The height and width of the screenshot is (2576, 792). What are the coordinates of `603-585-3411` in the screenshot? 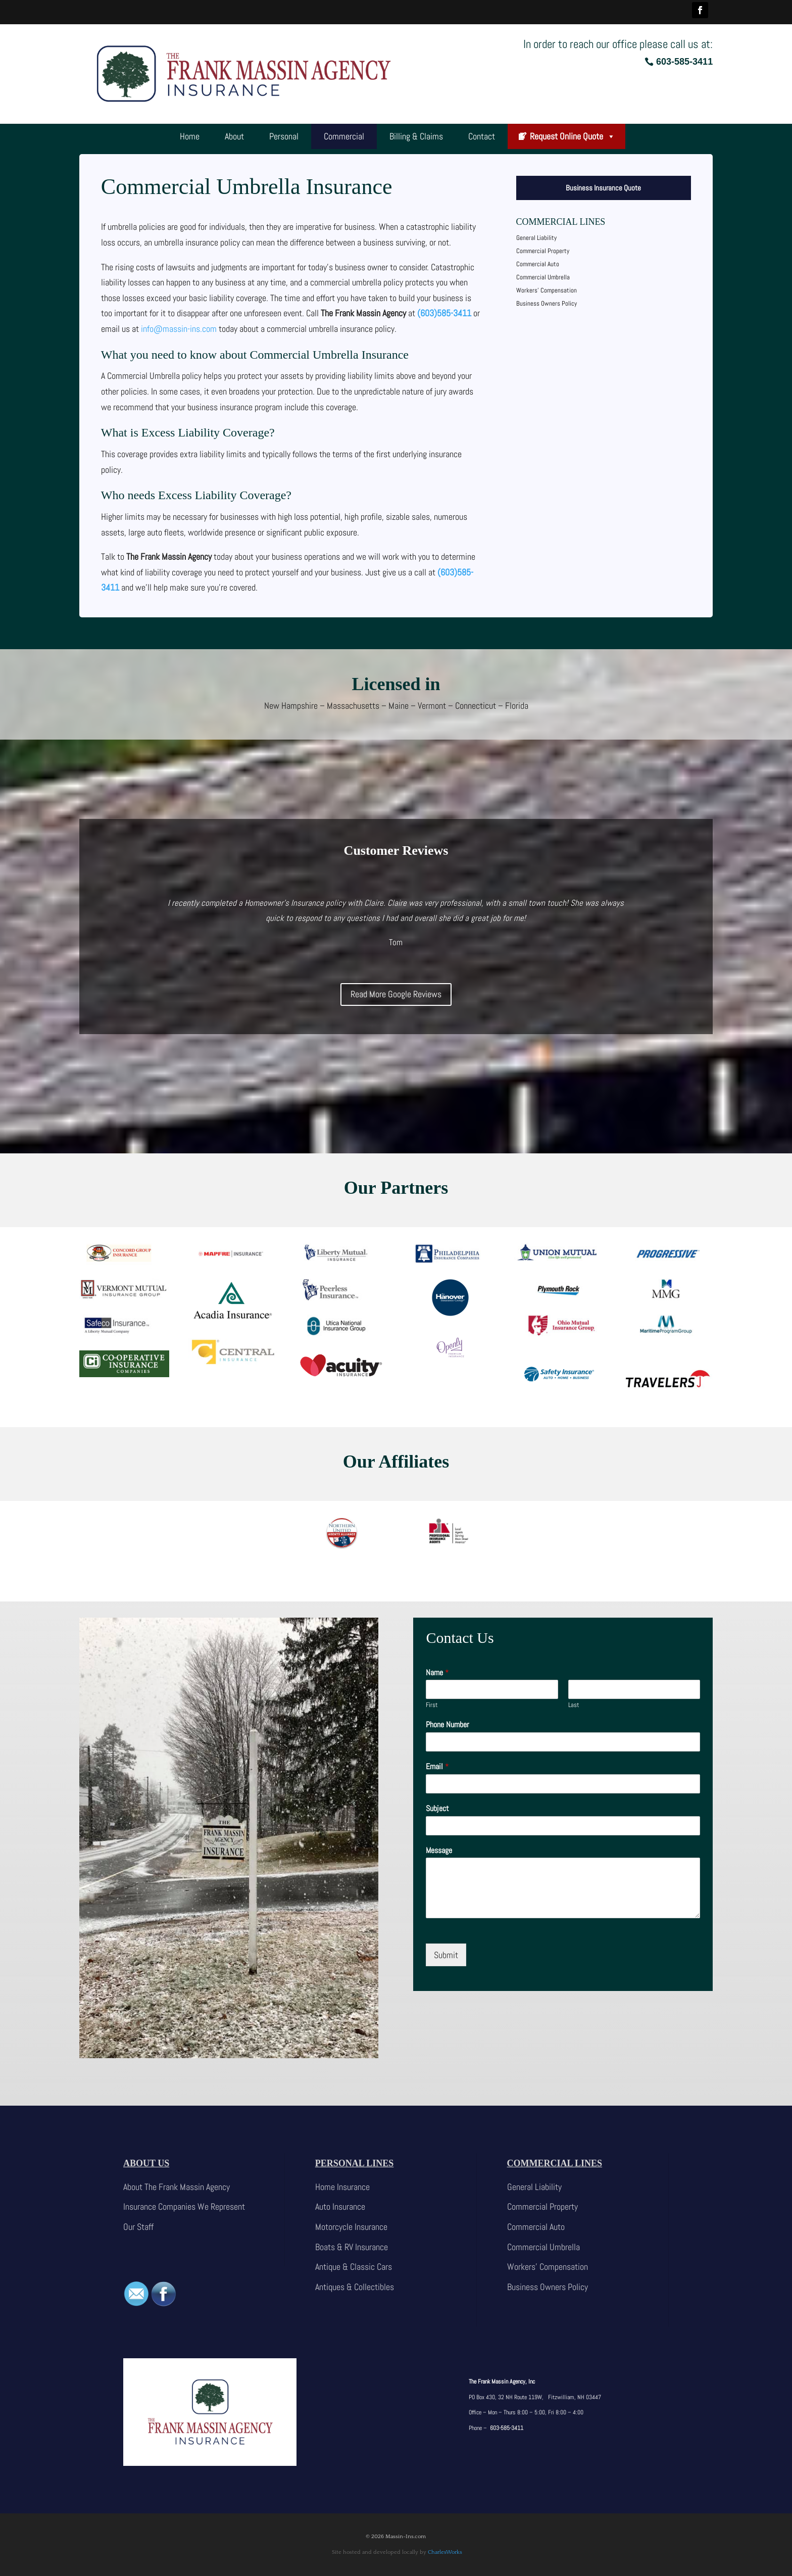 It's located at (684, 62).